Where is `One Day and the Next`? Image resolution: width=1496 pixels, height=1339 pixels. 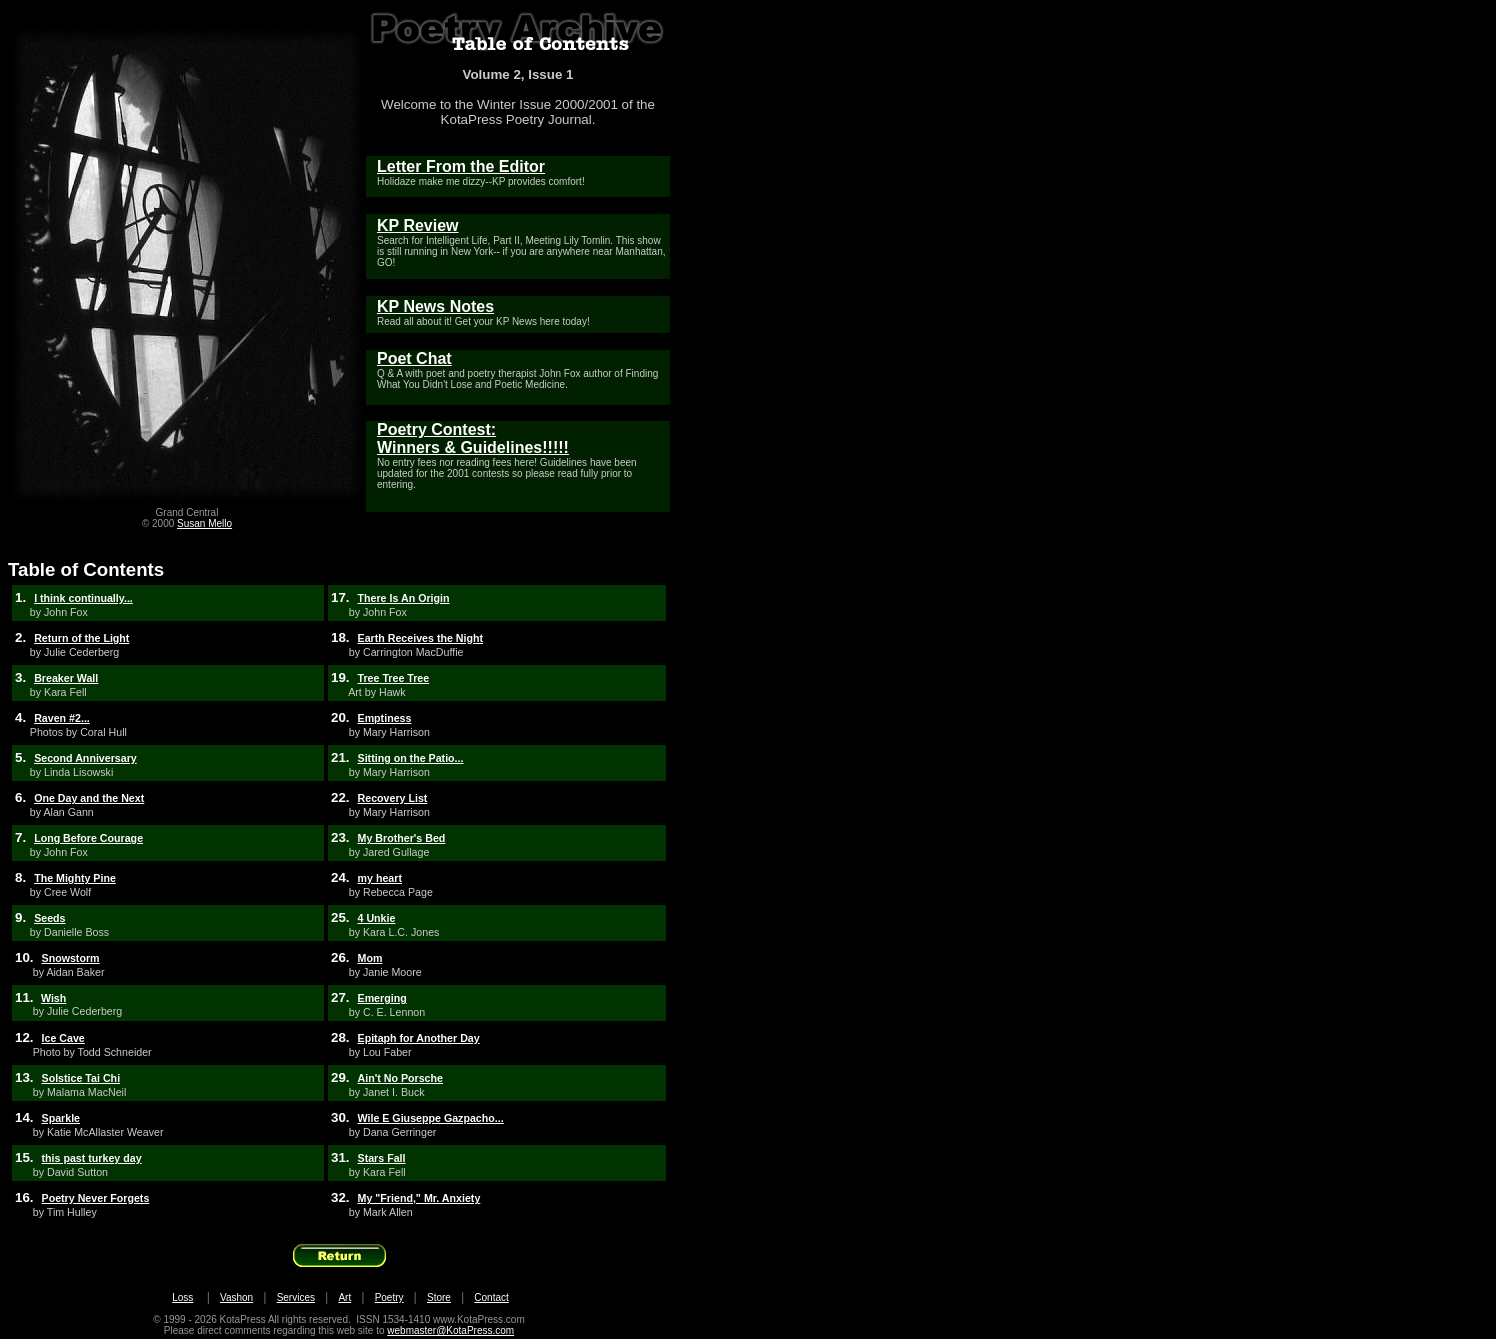
One Day and the Next is located at coordinates (89, 798).